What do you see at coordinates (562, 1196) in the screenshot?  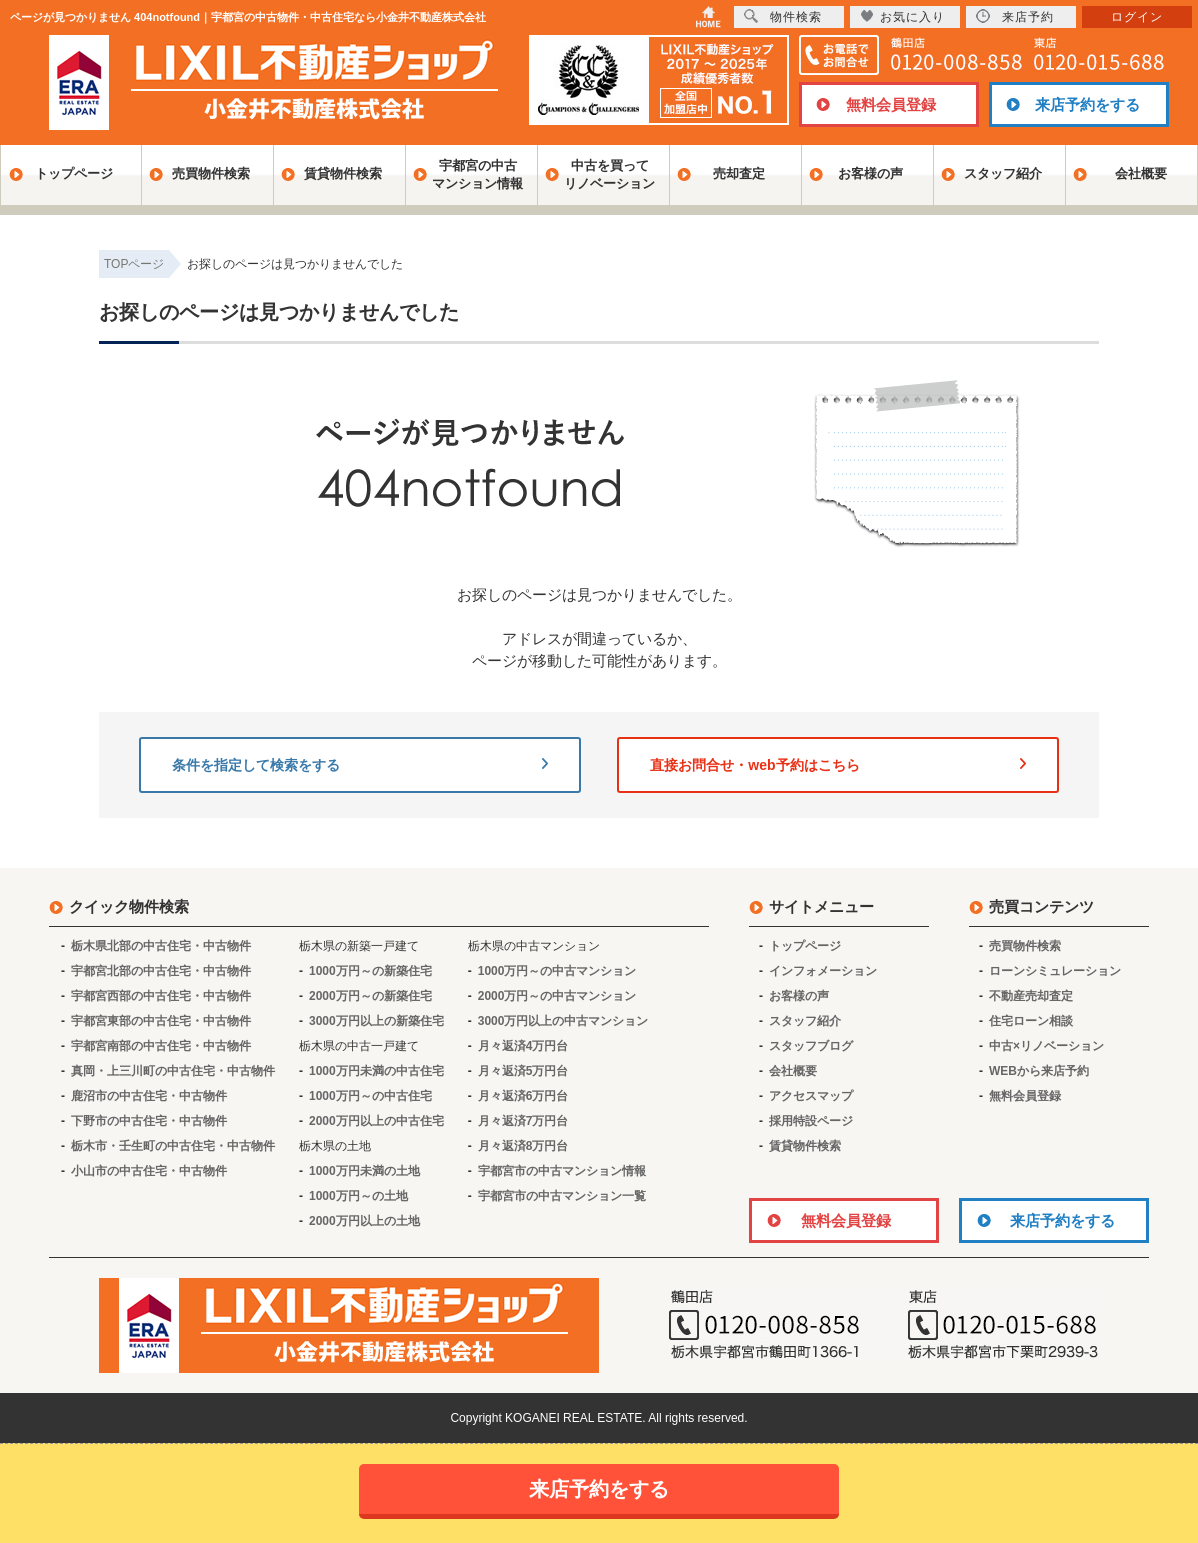 I see `宇都宮市の中古マンション一覧` at bounding box center [562, 1196].